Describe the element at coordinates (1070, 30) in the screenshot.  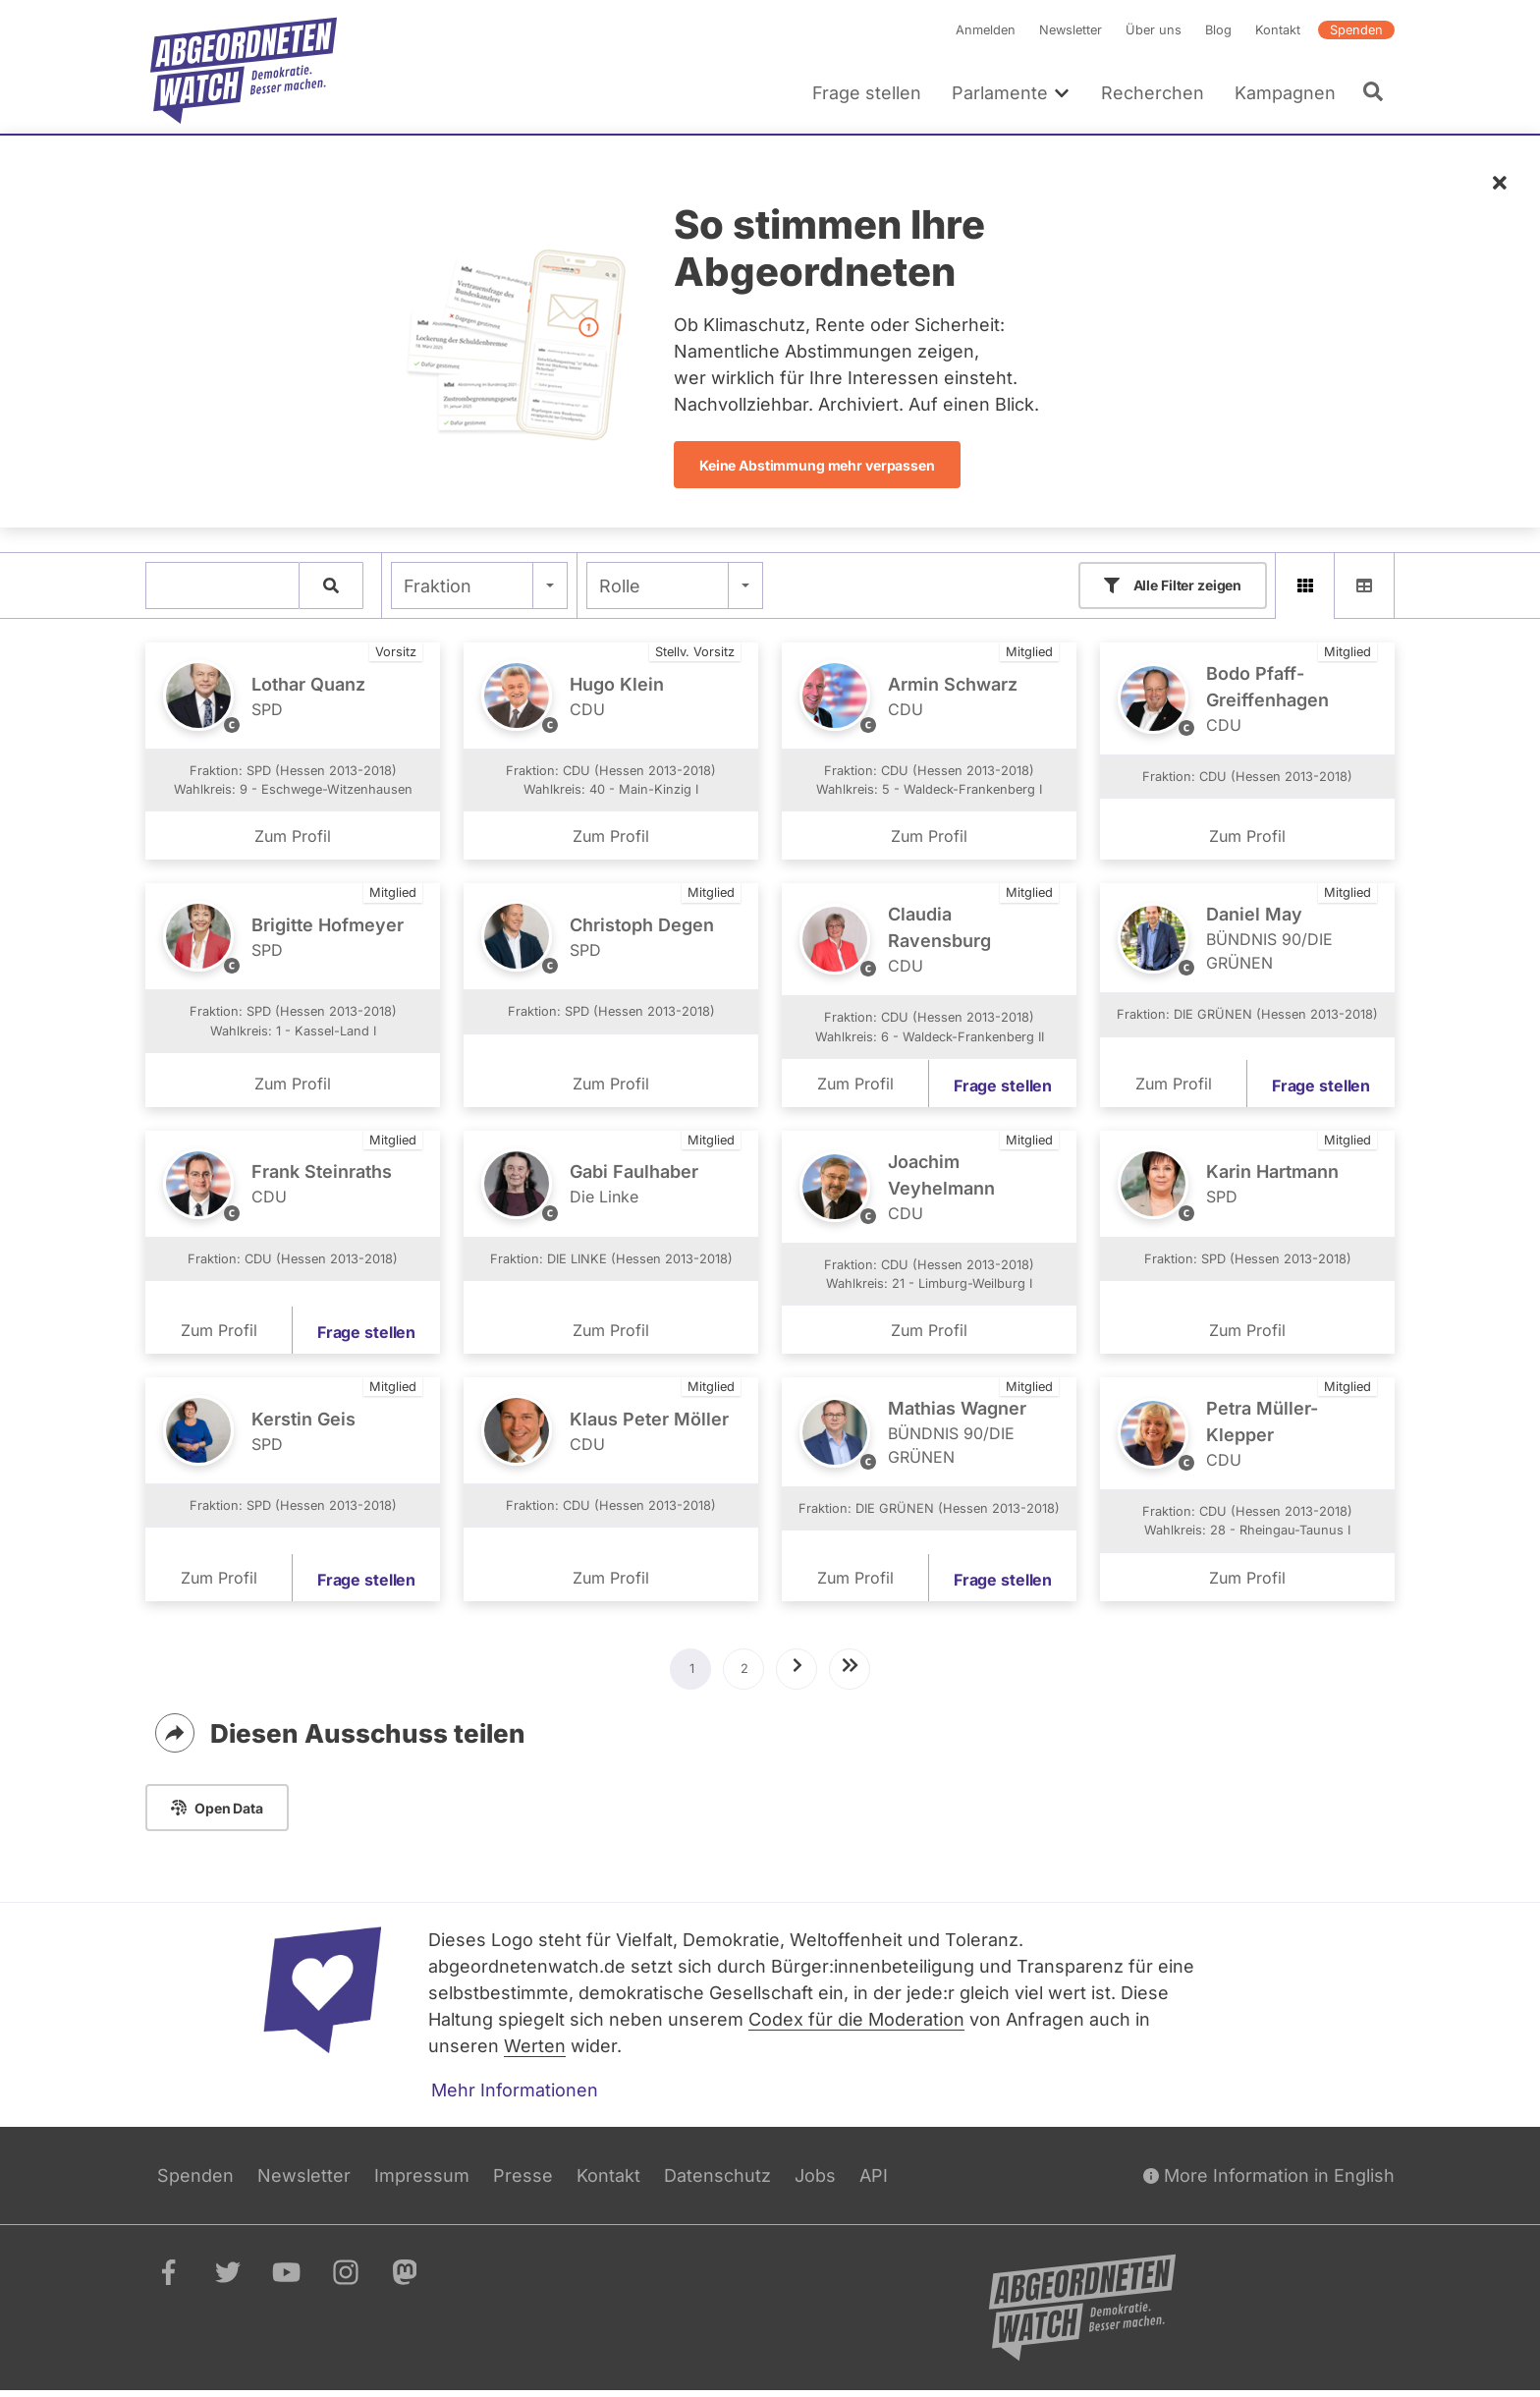
I see `Newsletter` at that location.